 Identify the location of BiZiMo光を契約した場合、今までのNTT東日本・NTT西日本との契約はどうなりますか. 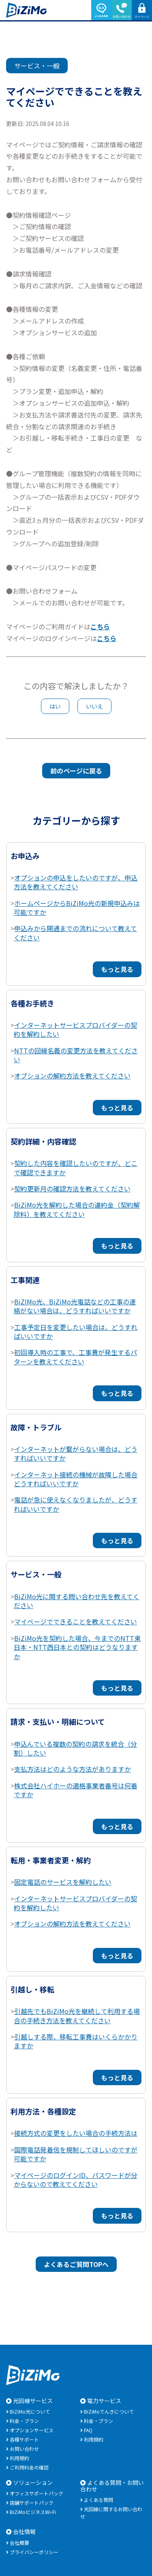
(77, 1647).